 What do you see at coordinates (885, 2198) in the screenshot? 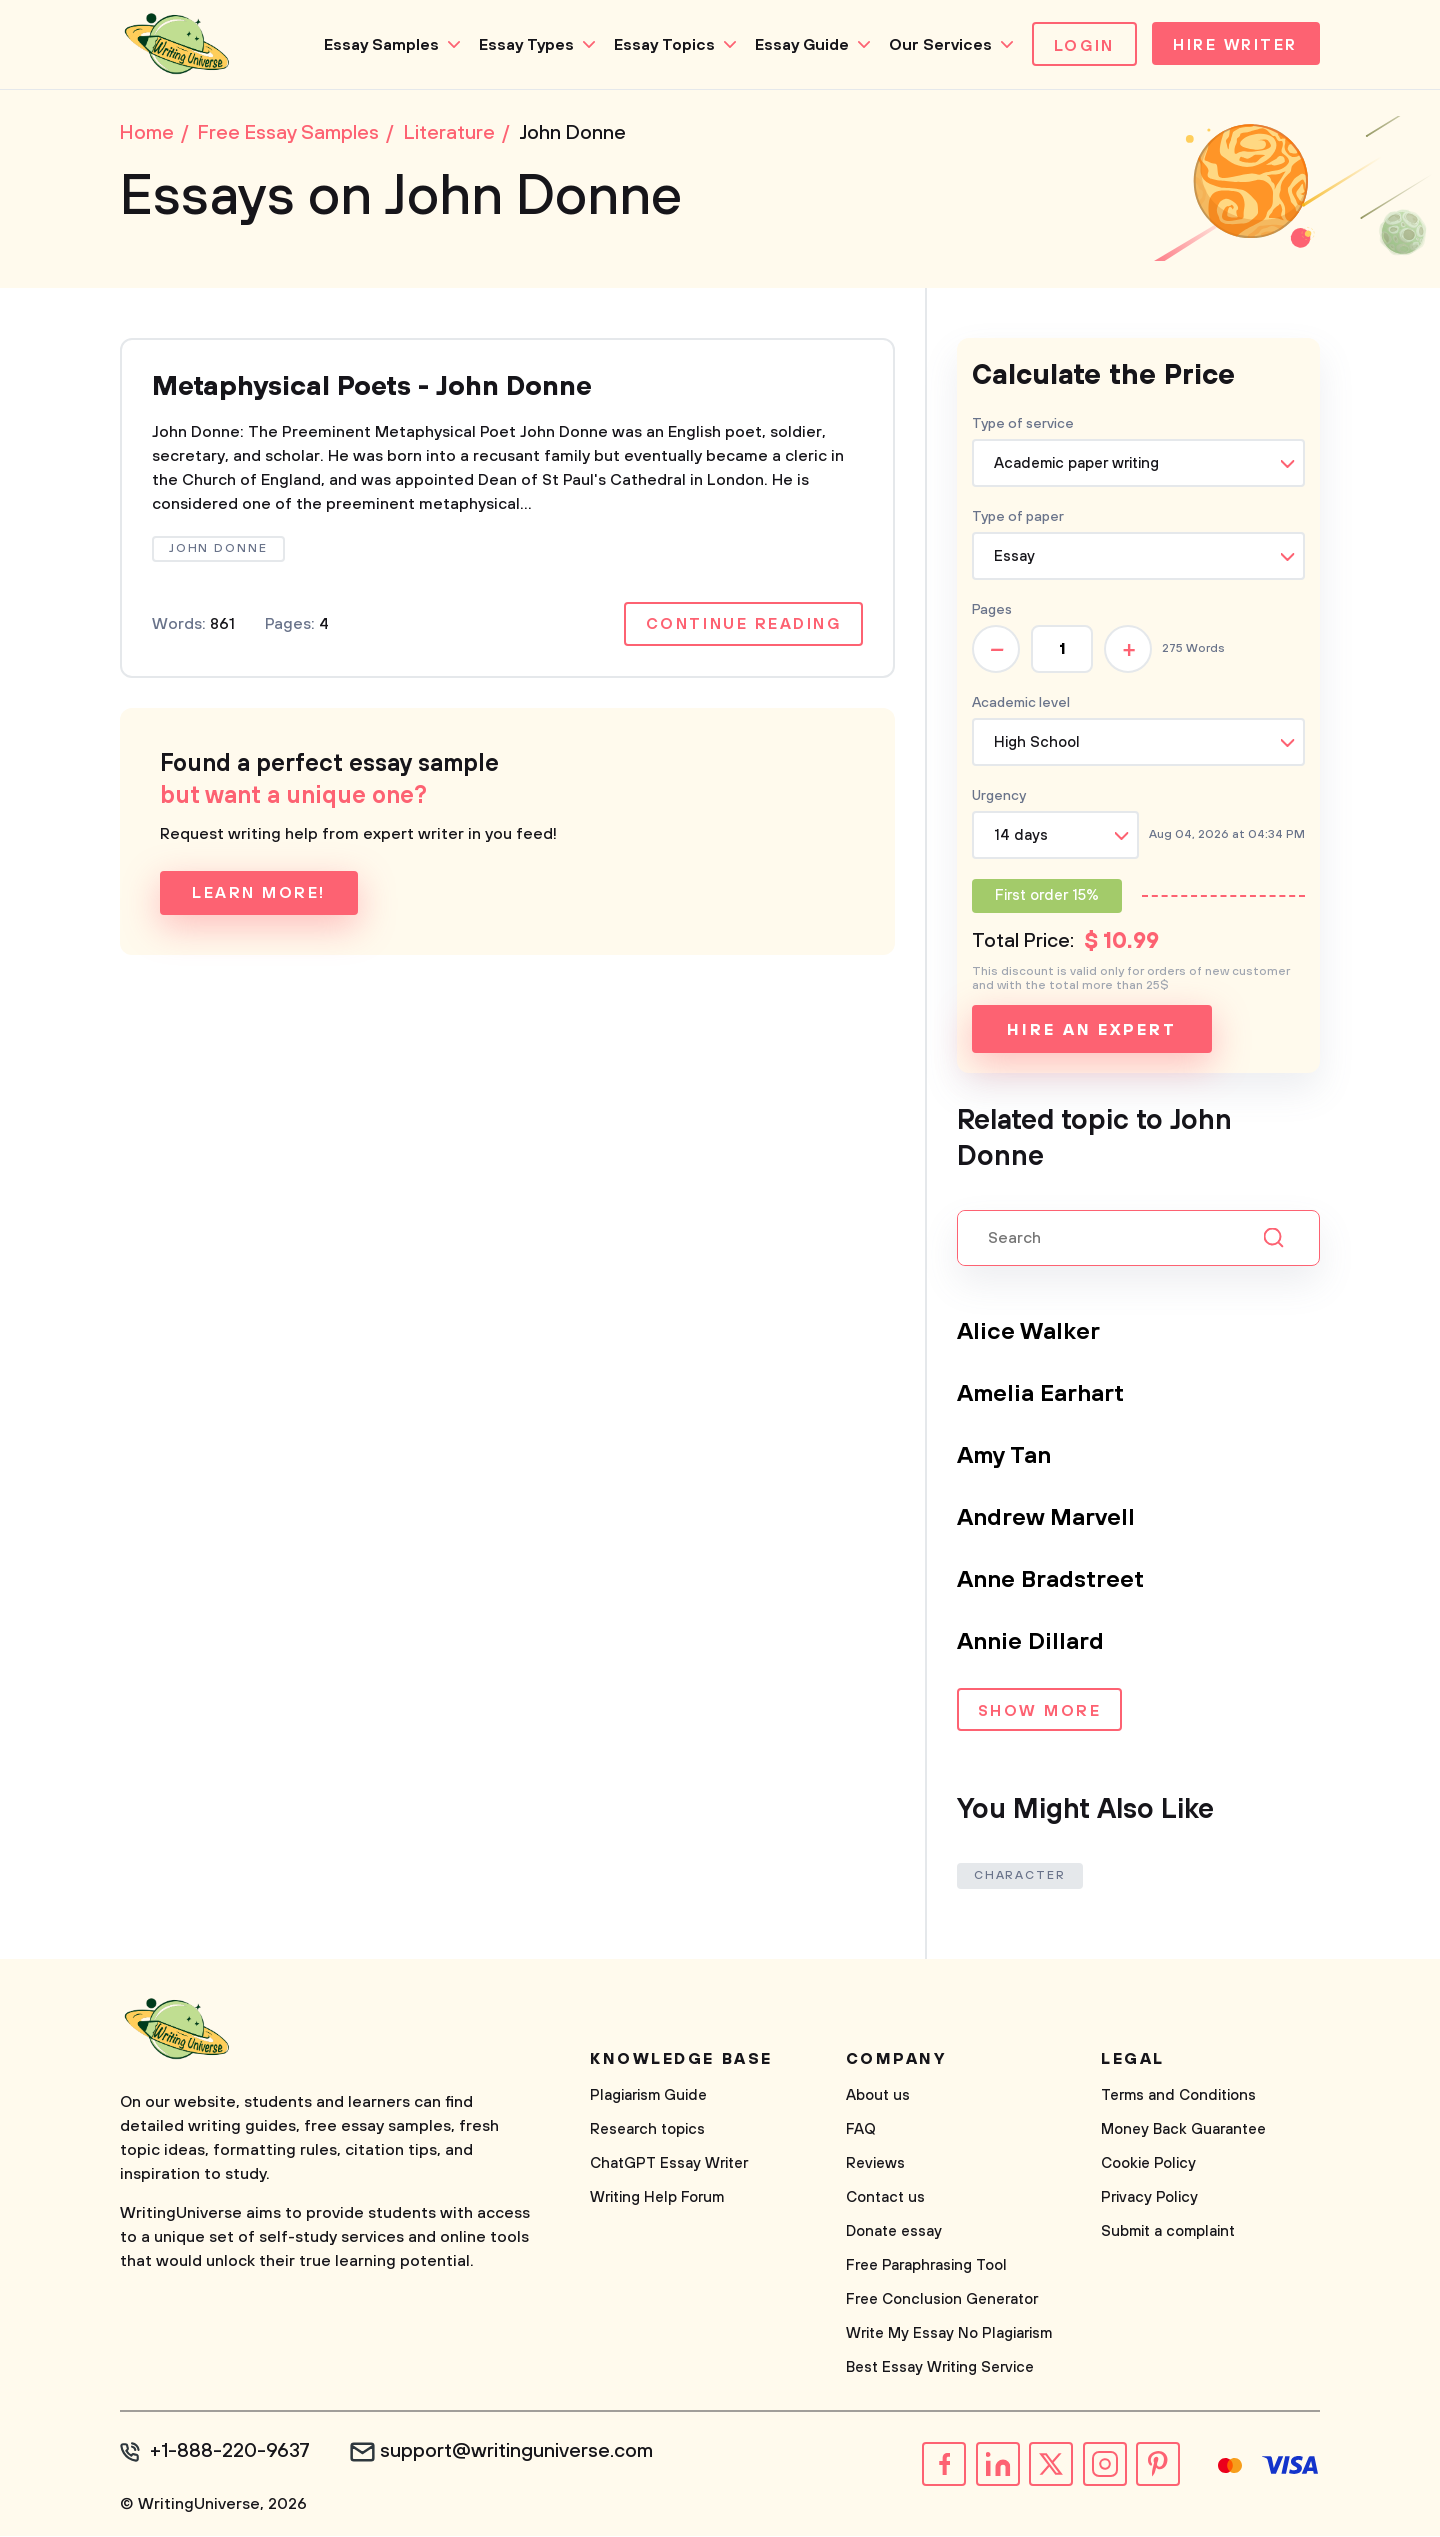
I see `Contact us` at bounding box center [885, 2198].